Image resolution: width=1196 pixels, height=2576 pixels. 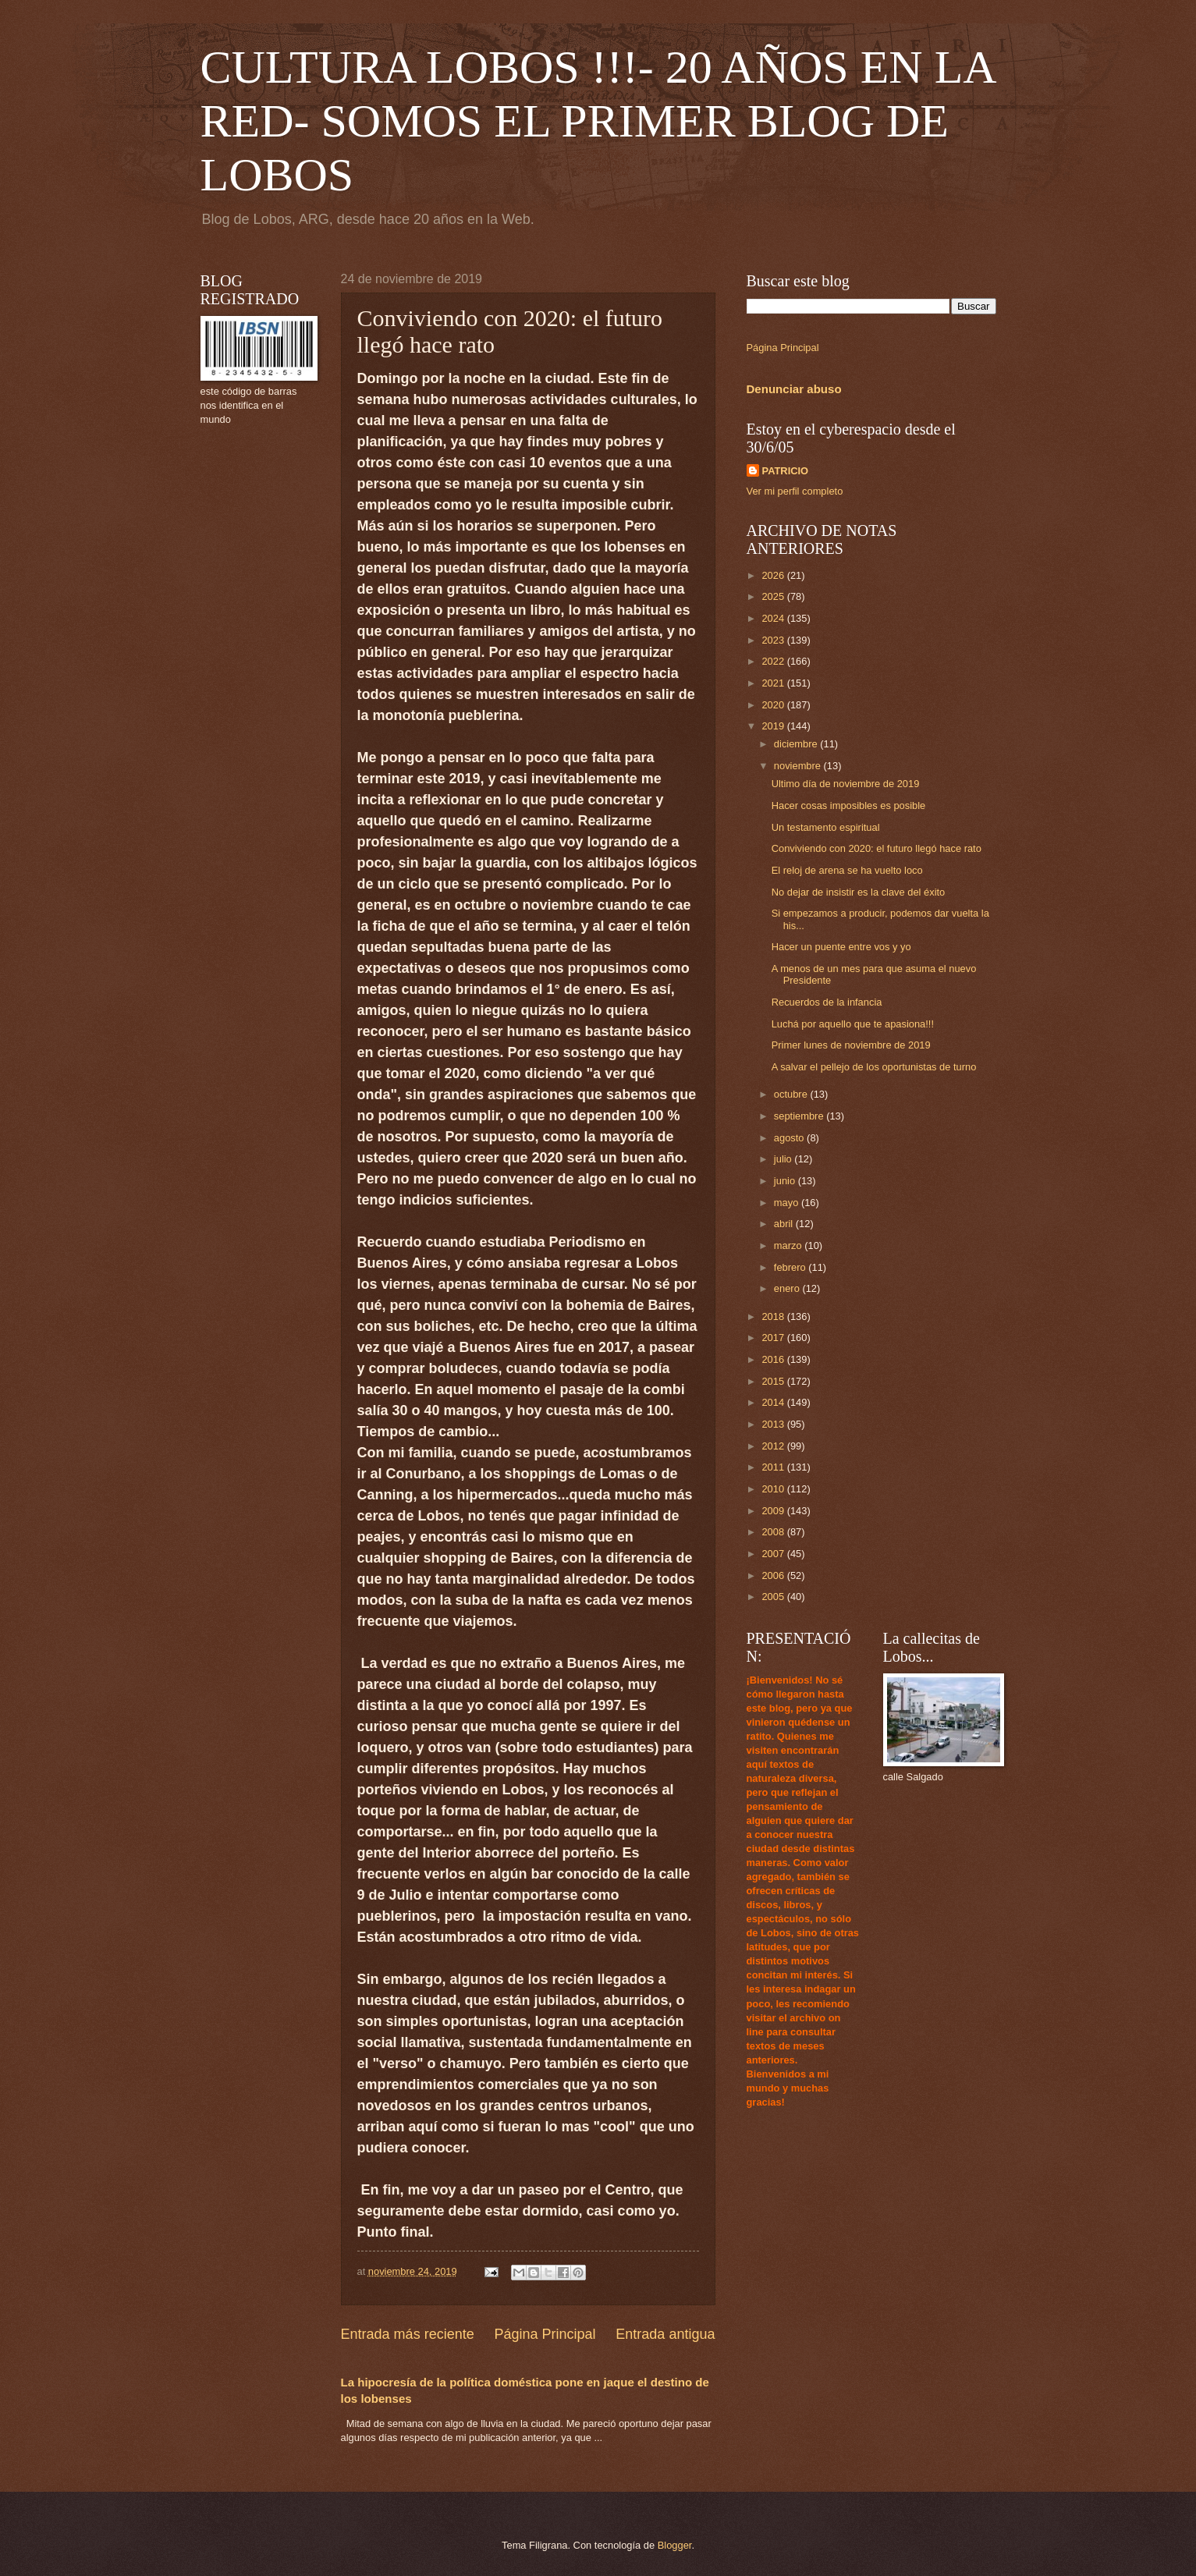 I want to click on Recuerdos de la infancia, so click(x=827, y=1002).